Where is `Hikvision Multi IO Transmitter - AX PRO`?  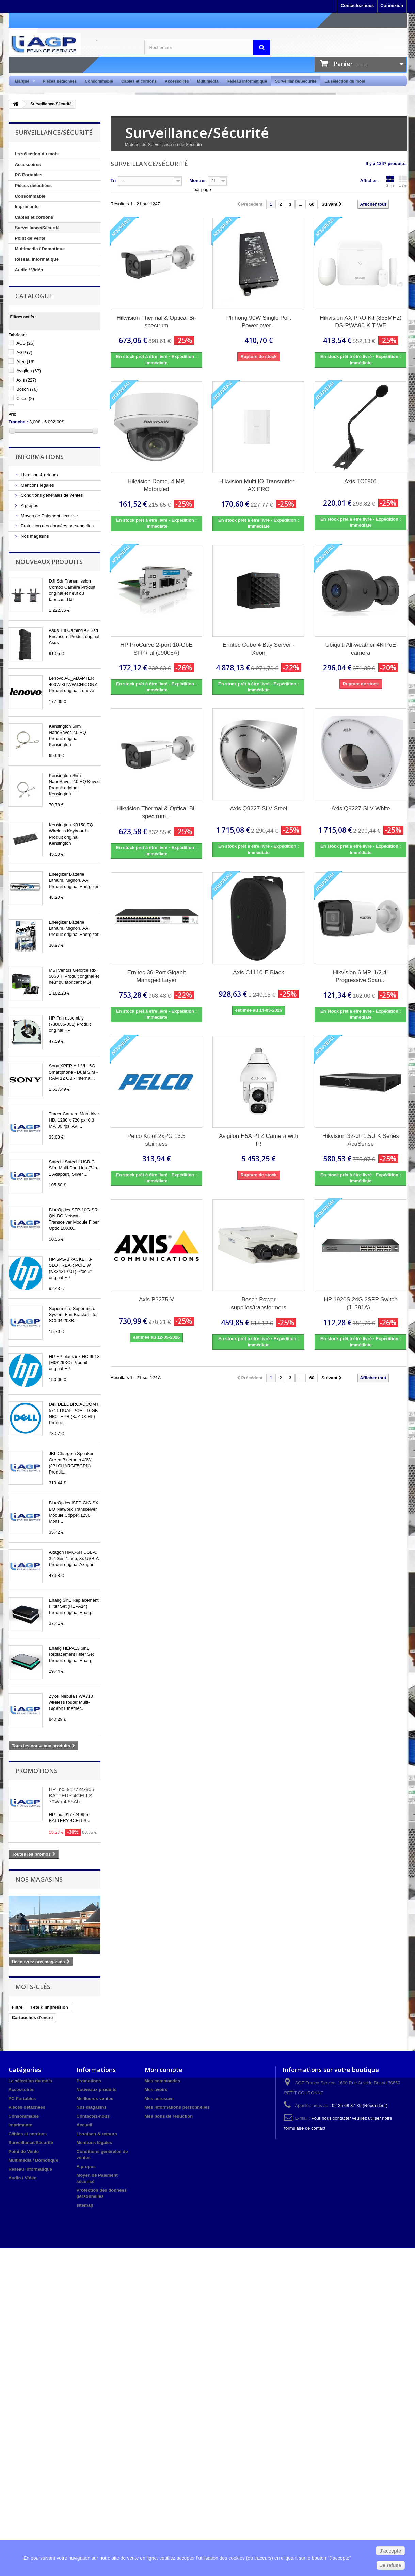 Hikvision Multi IO Transmitter - AX PRO is located at coordinates (258, 485).